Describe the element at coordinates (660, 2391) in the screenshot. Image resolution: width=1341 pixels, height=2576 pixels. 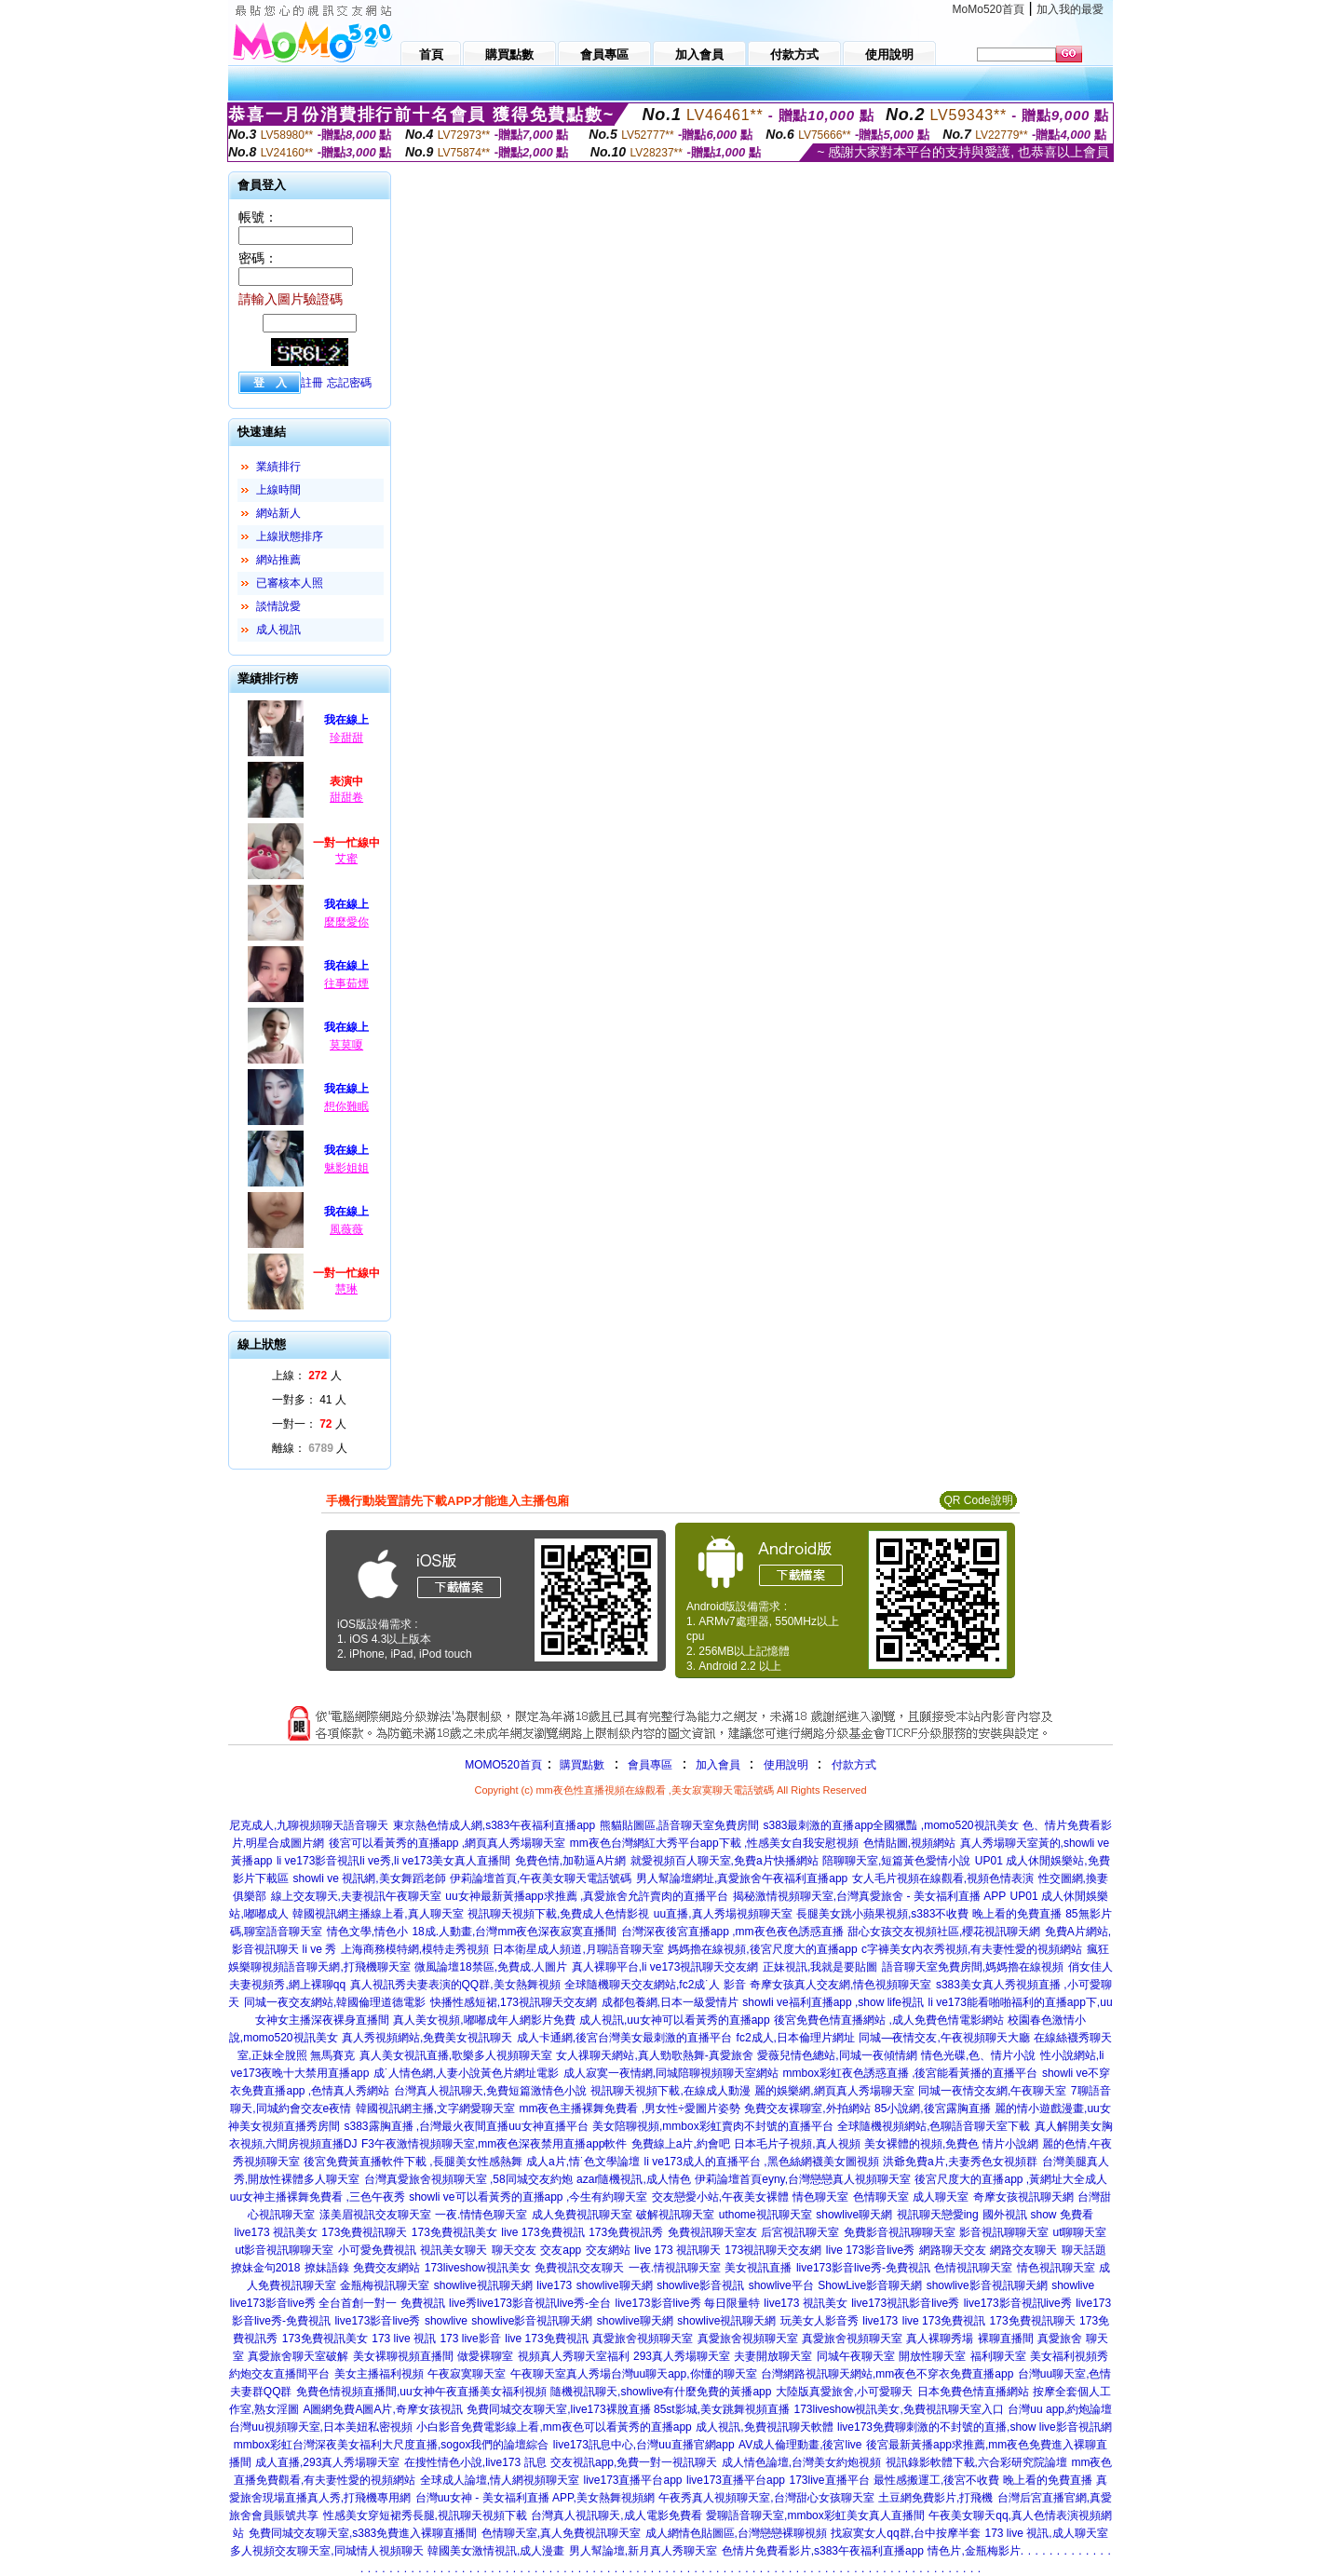
I see `隨機視訊聊天,showlive有什麼免費的黃播app` at that location.